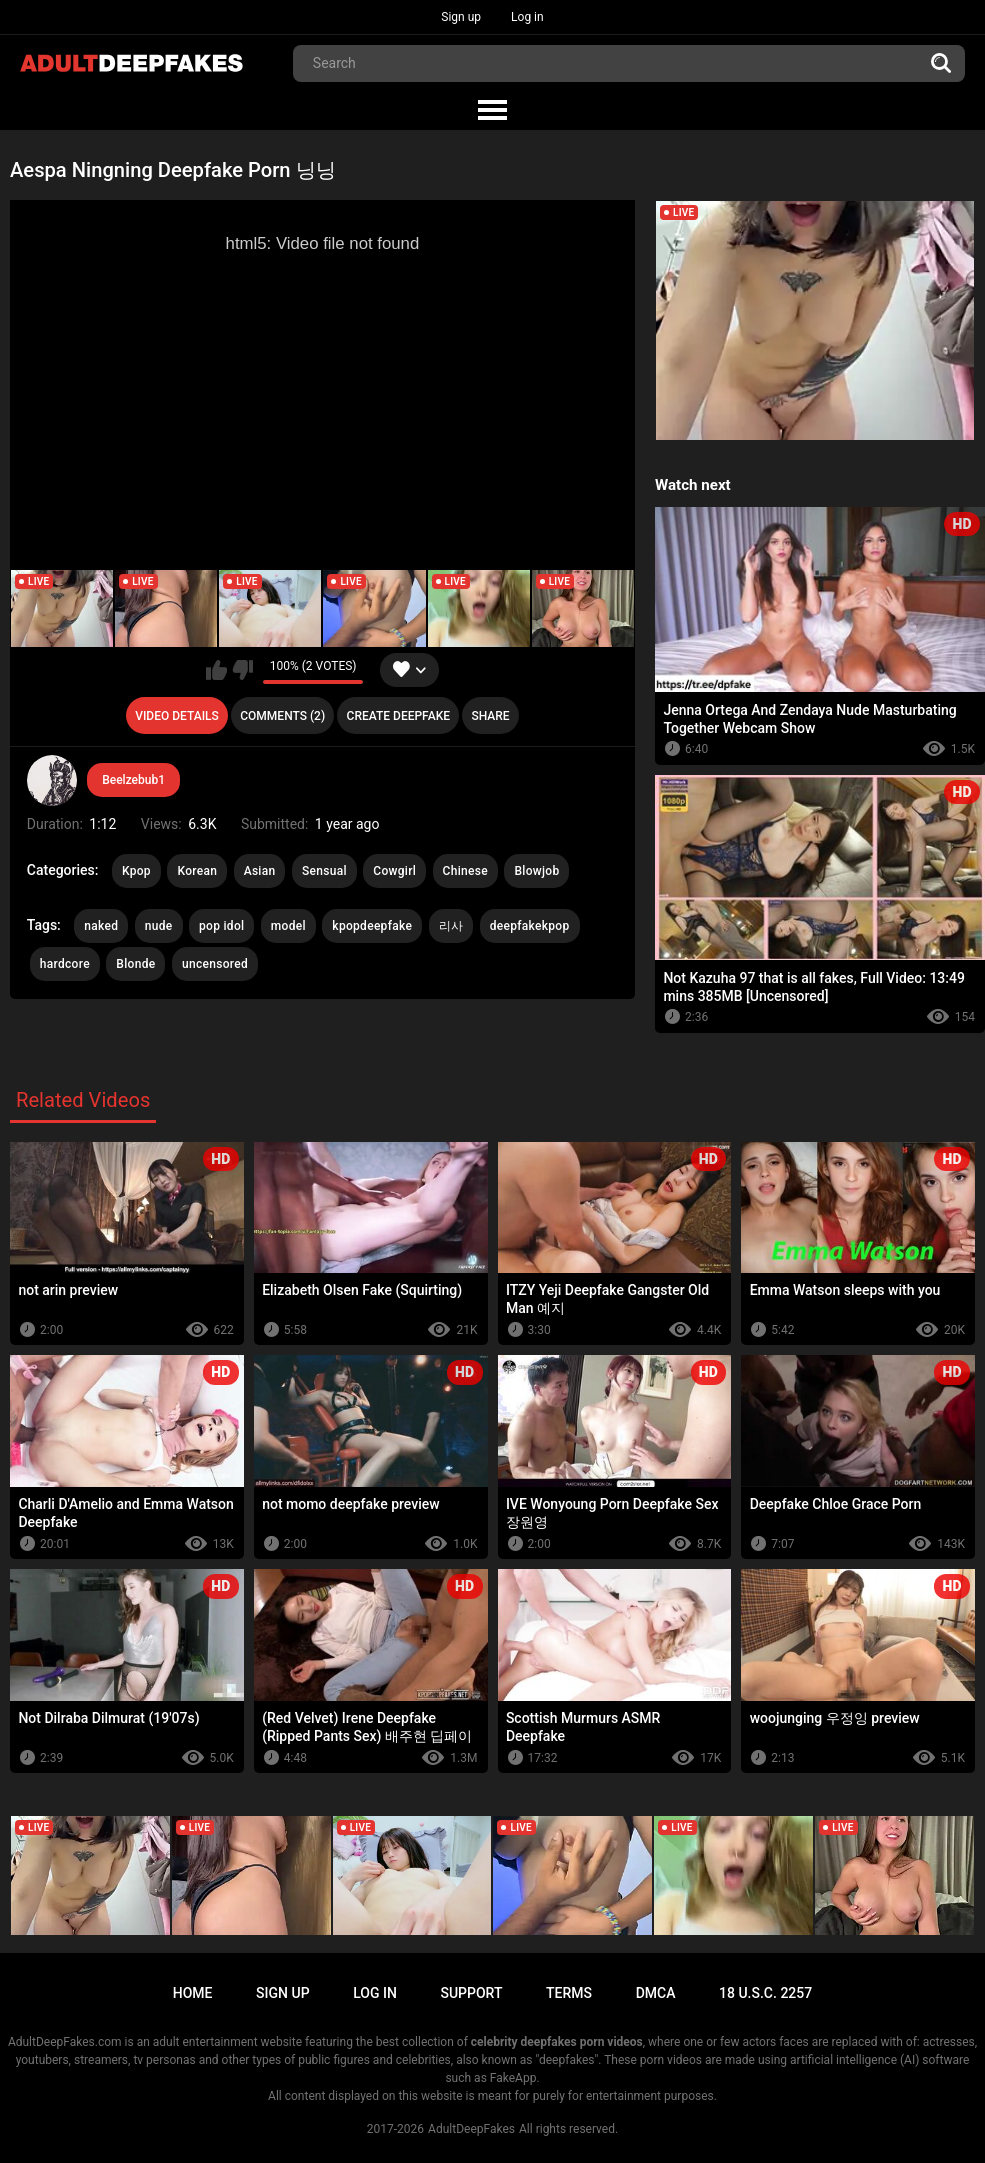  What do you see at coordinates (215, 964) in the screenshot?
I see `uncensored` at bounding box center [215, 964].